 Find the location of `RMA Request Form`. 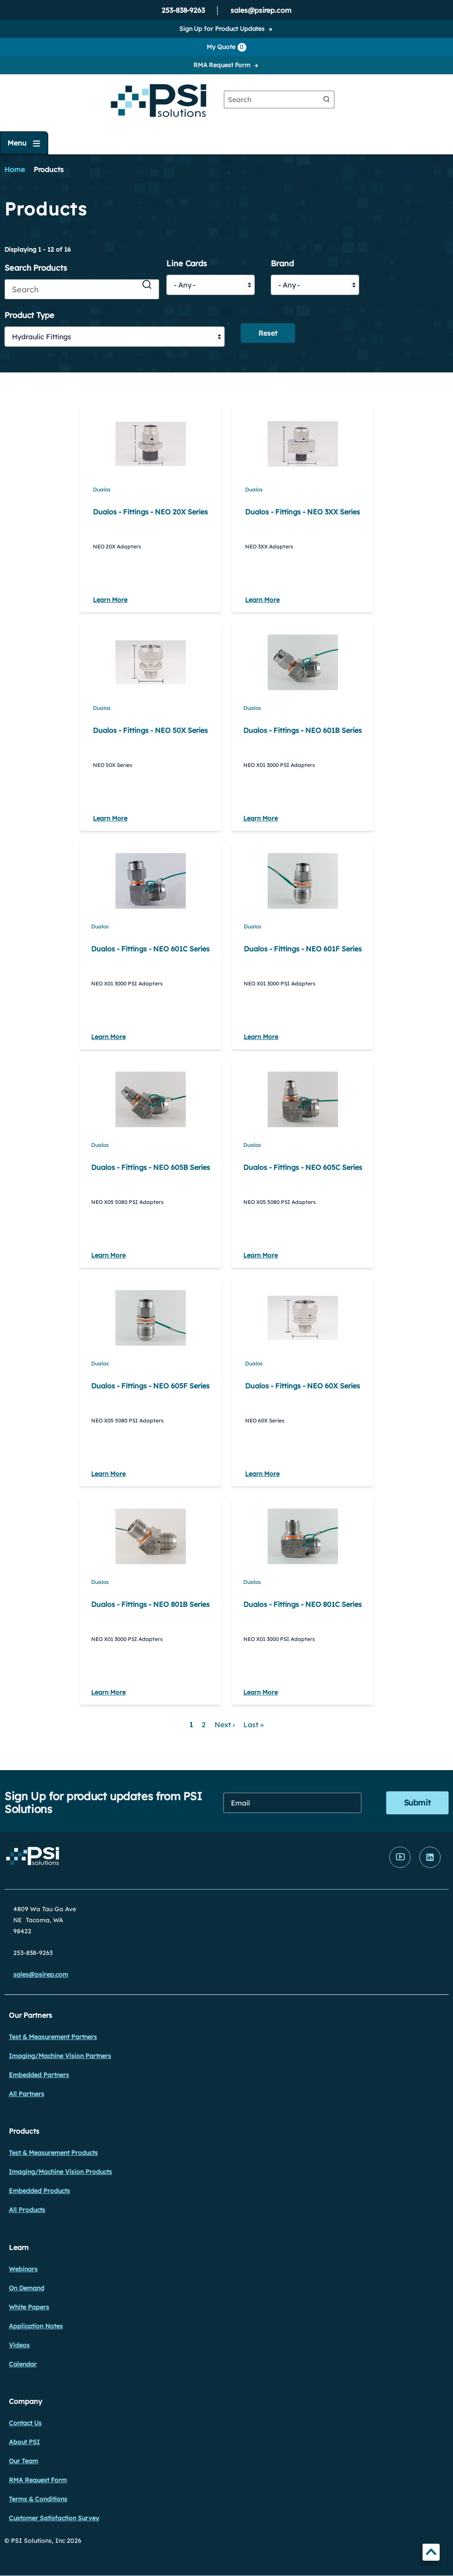

RMA Request Form is located at coordinates (221, 65).